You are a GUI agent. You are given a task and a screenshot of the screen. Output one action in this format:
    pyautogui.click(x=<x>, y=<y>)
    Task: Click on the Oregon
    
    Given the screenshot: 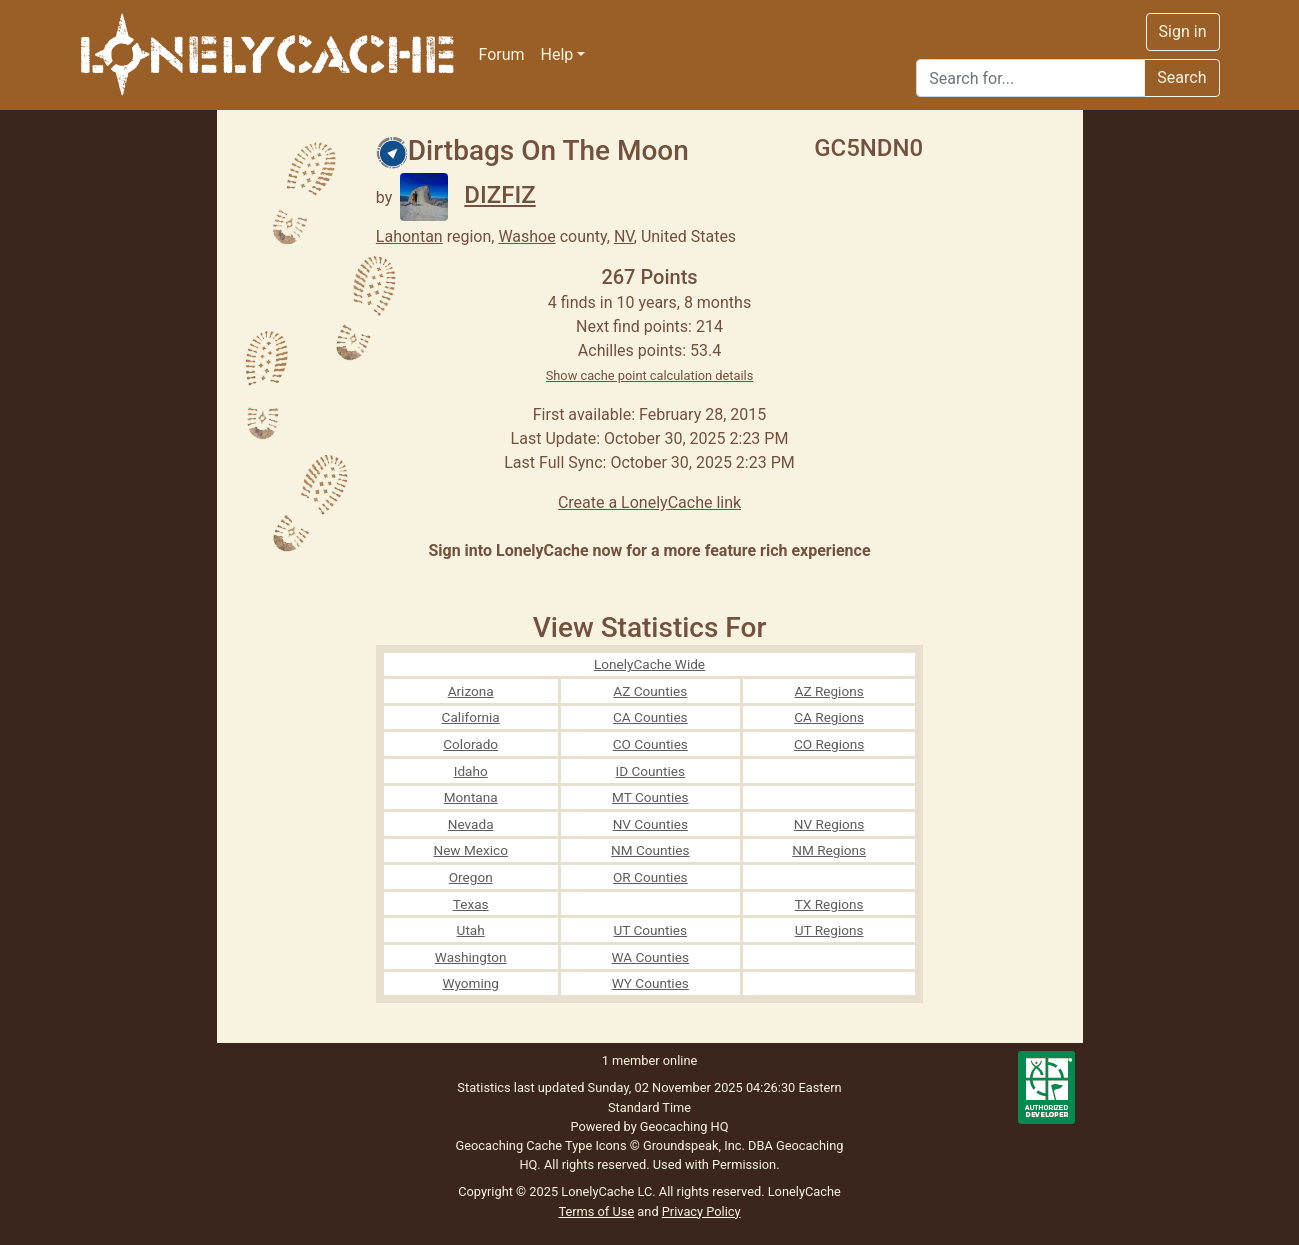 What is the action you would take?
    pyautogui.click(x=471, y=877)
    